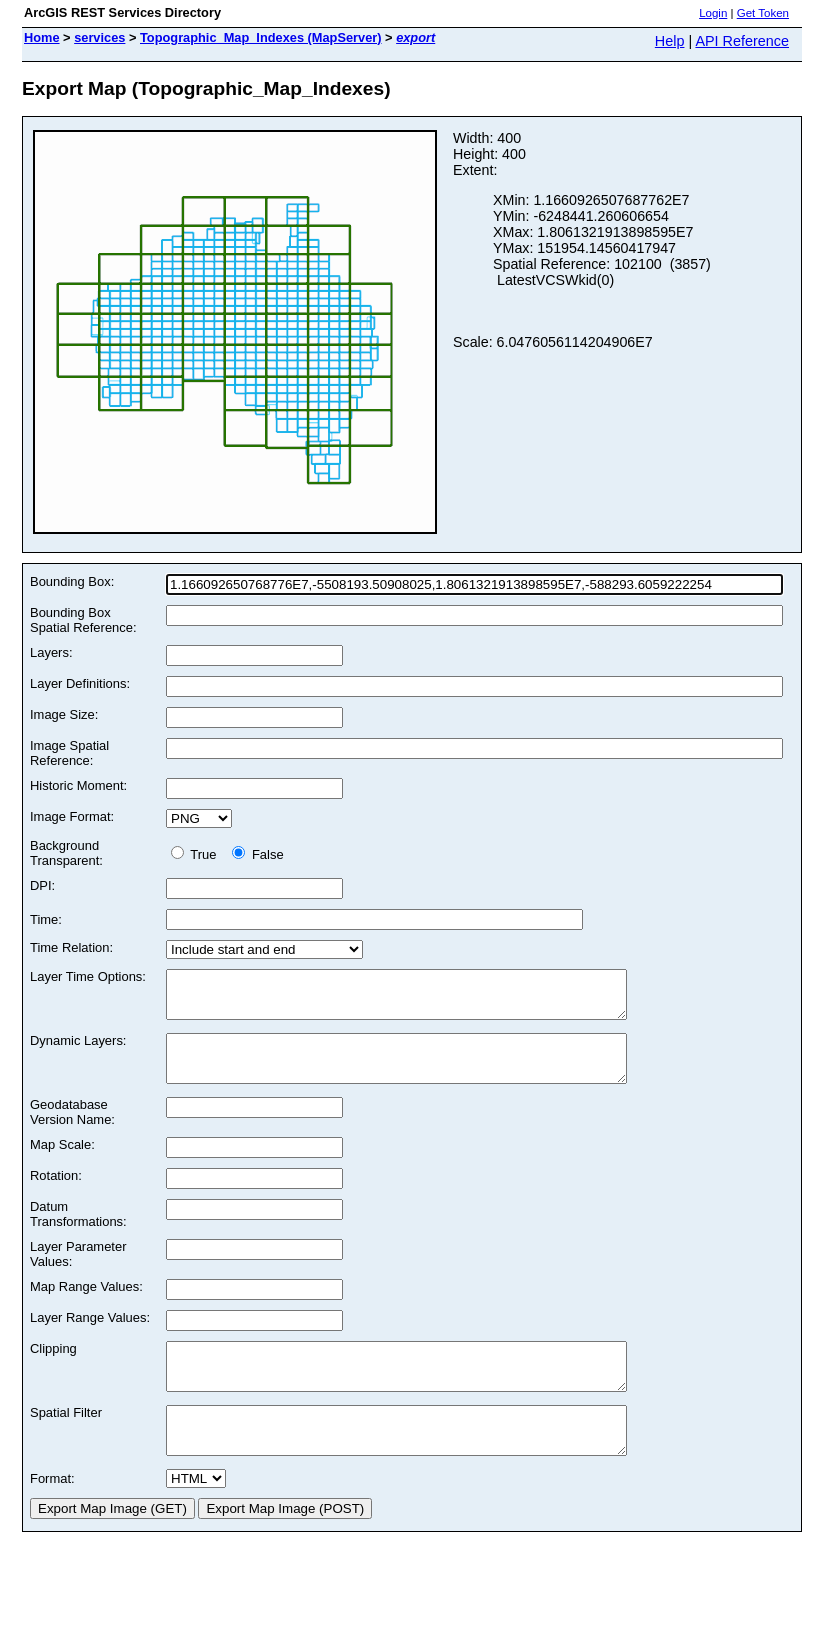 Image resolution: width=824 pixels, height=1639 pixels. Describe the element at coordinates (670, 41) in the screenshot. I see `Help` at that location.